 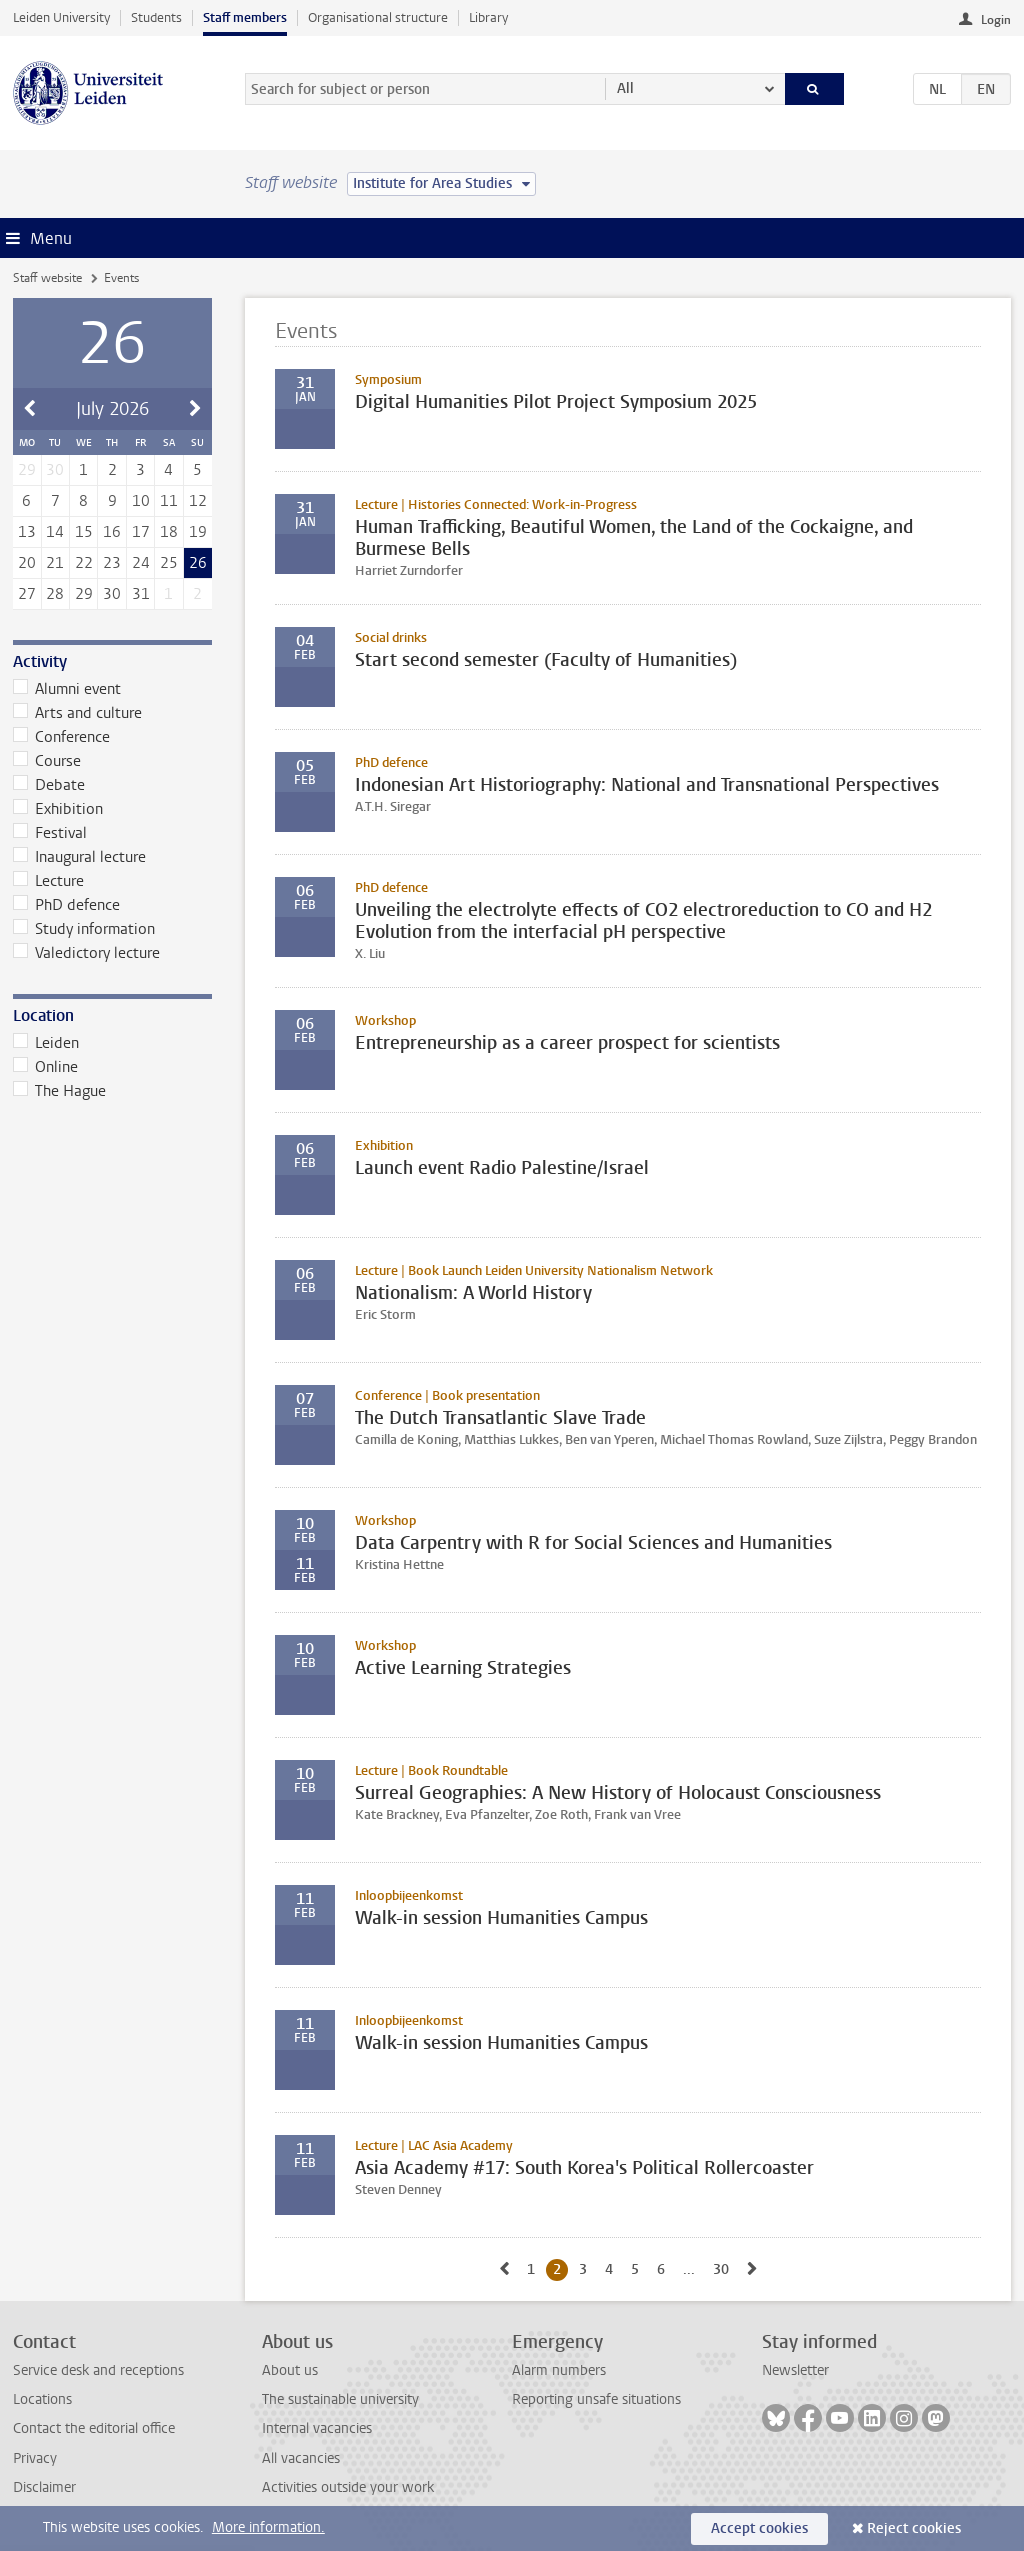 I want to click on Internal vacancies, so click(x=317, y=2428).